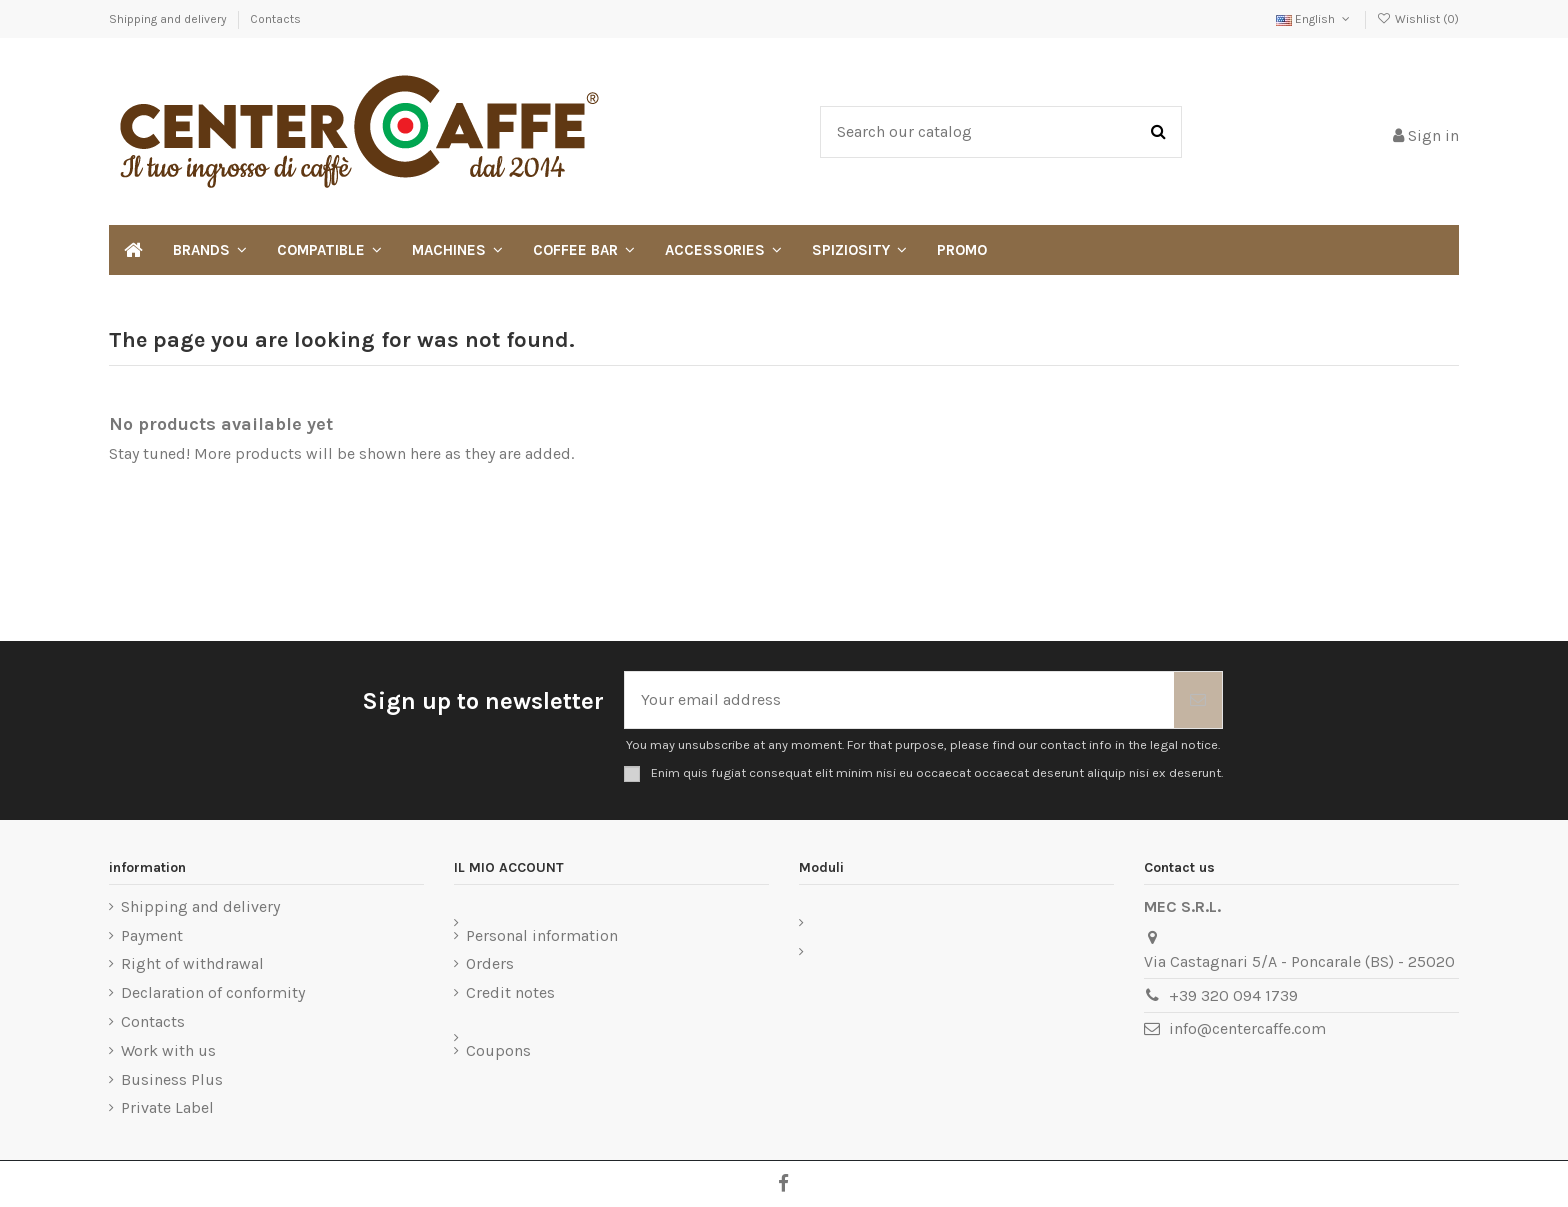 The image size is (1568, 1207). Describe the element at coordinates (490, 963) in the screenshot. I see `Orders` at that location.